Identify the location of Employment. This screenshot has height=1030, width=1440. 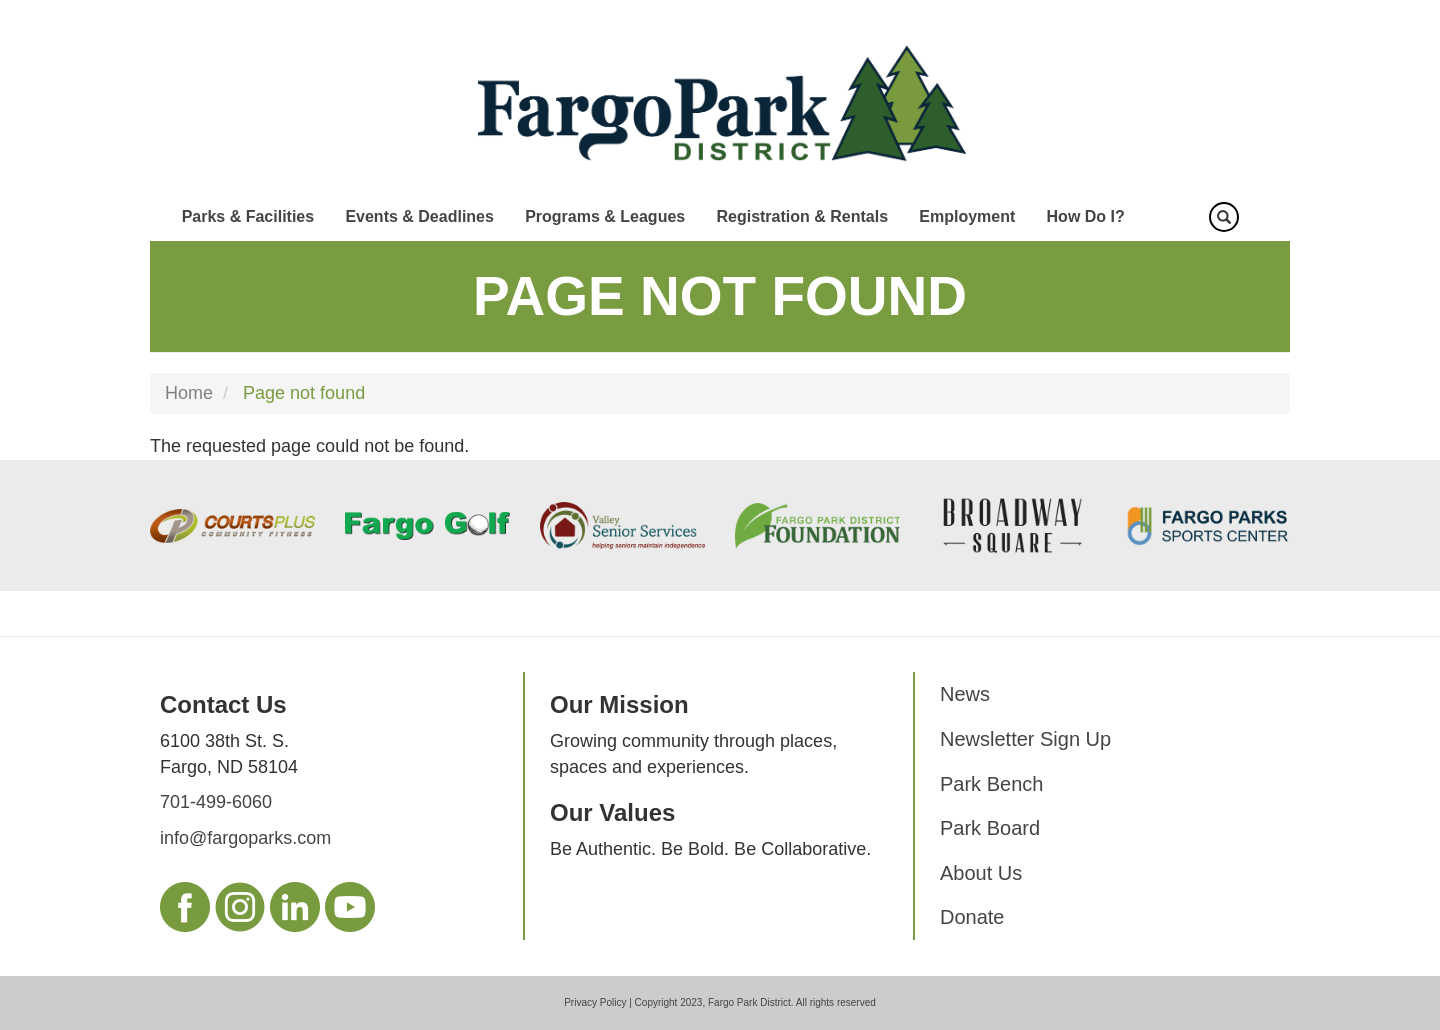
(967, 216).